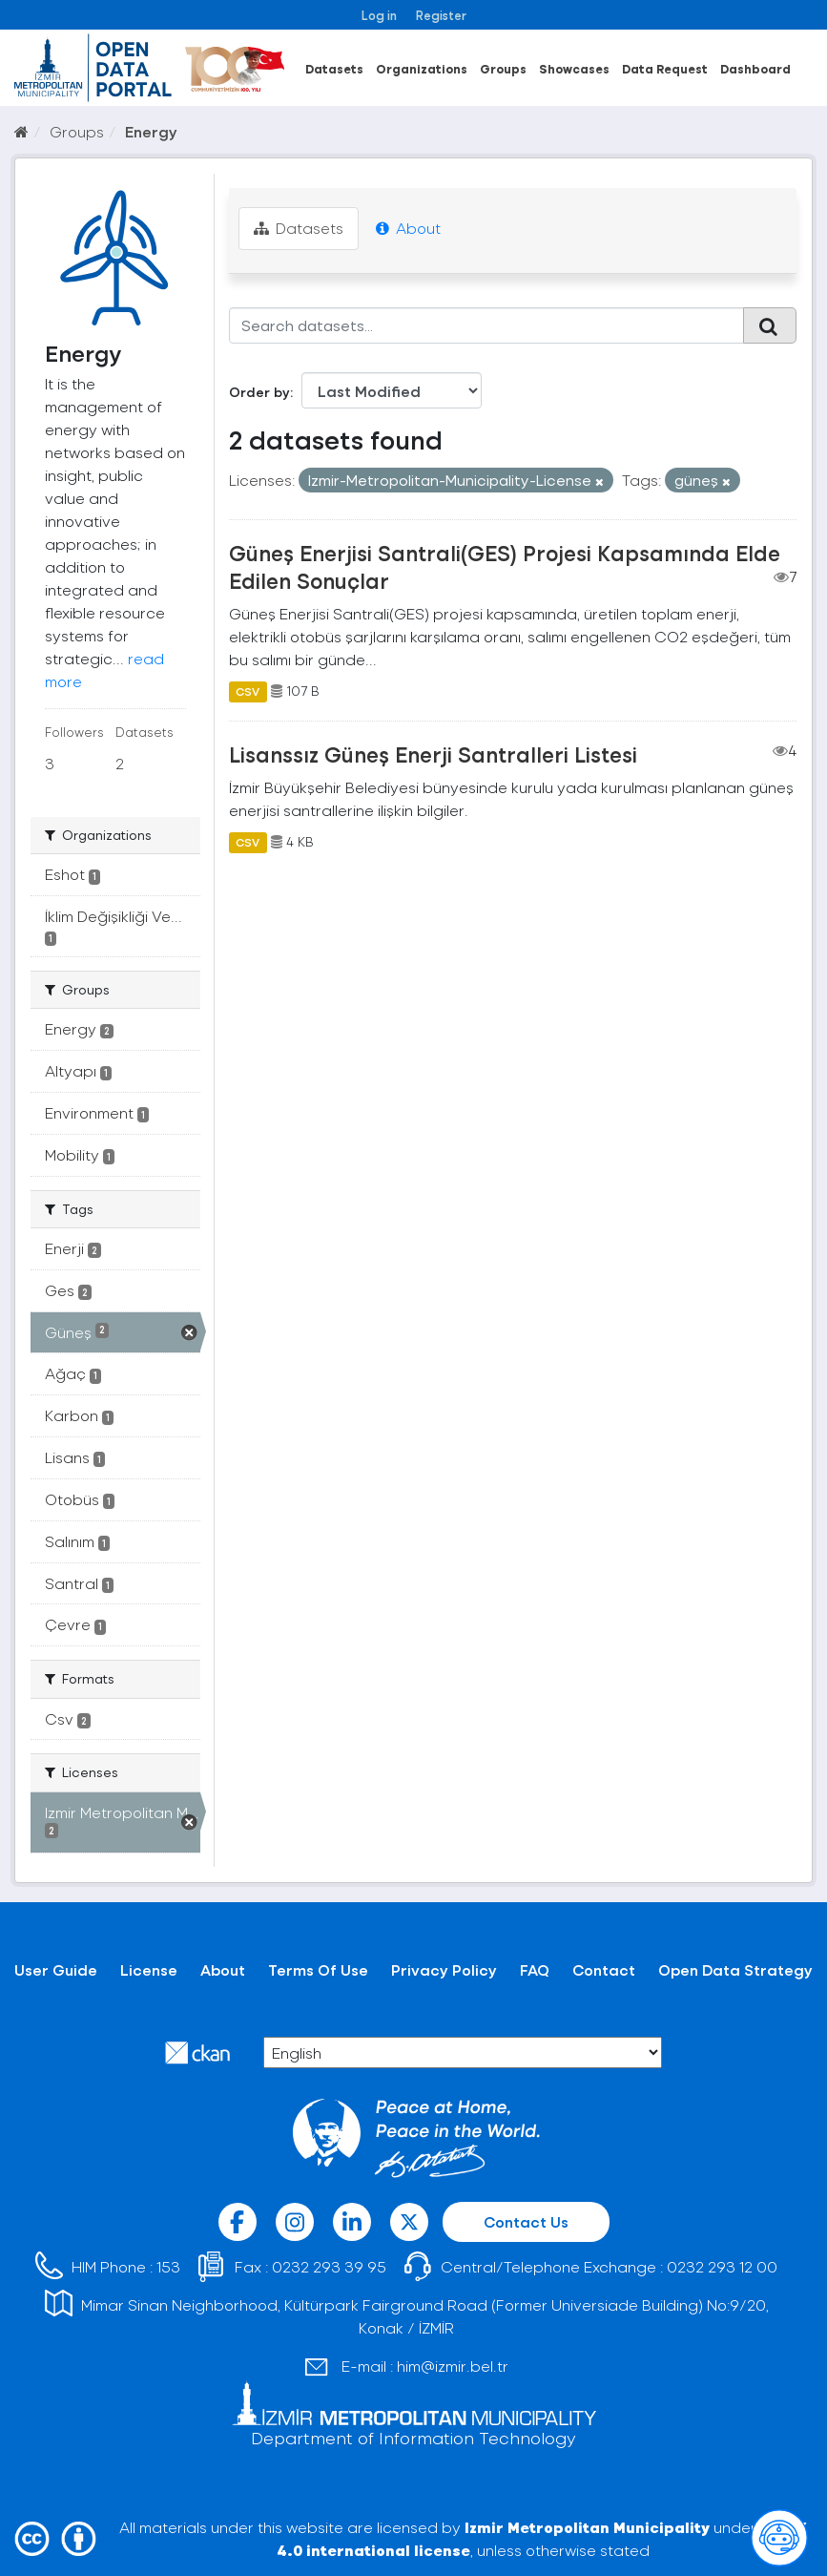 The image size is (827, 2576). Describe the element at coordinates (603, 1969) in the screenshot. I see `Contact` at that location.